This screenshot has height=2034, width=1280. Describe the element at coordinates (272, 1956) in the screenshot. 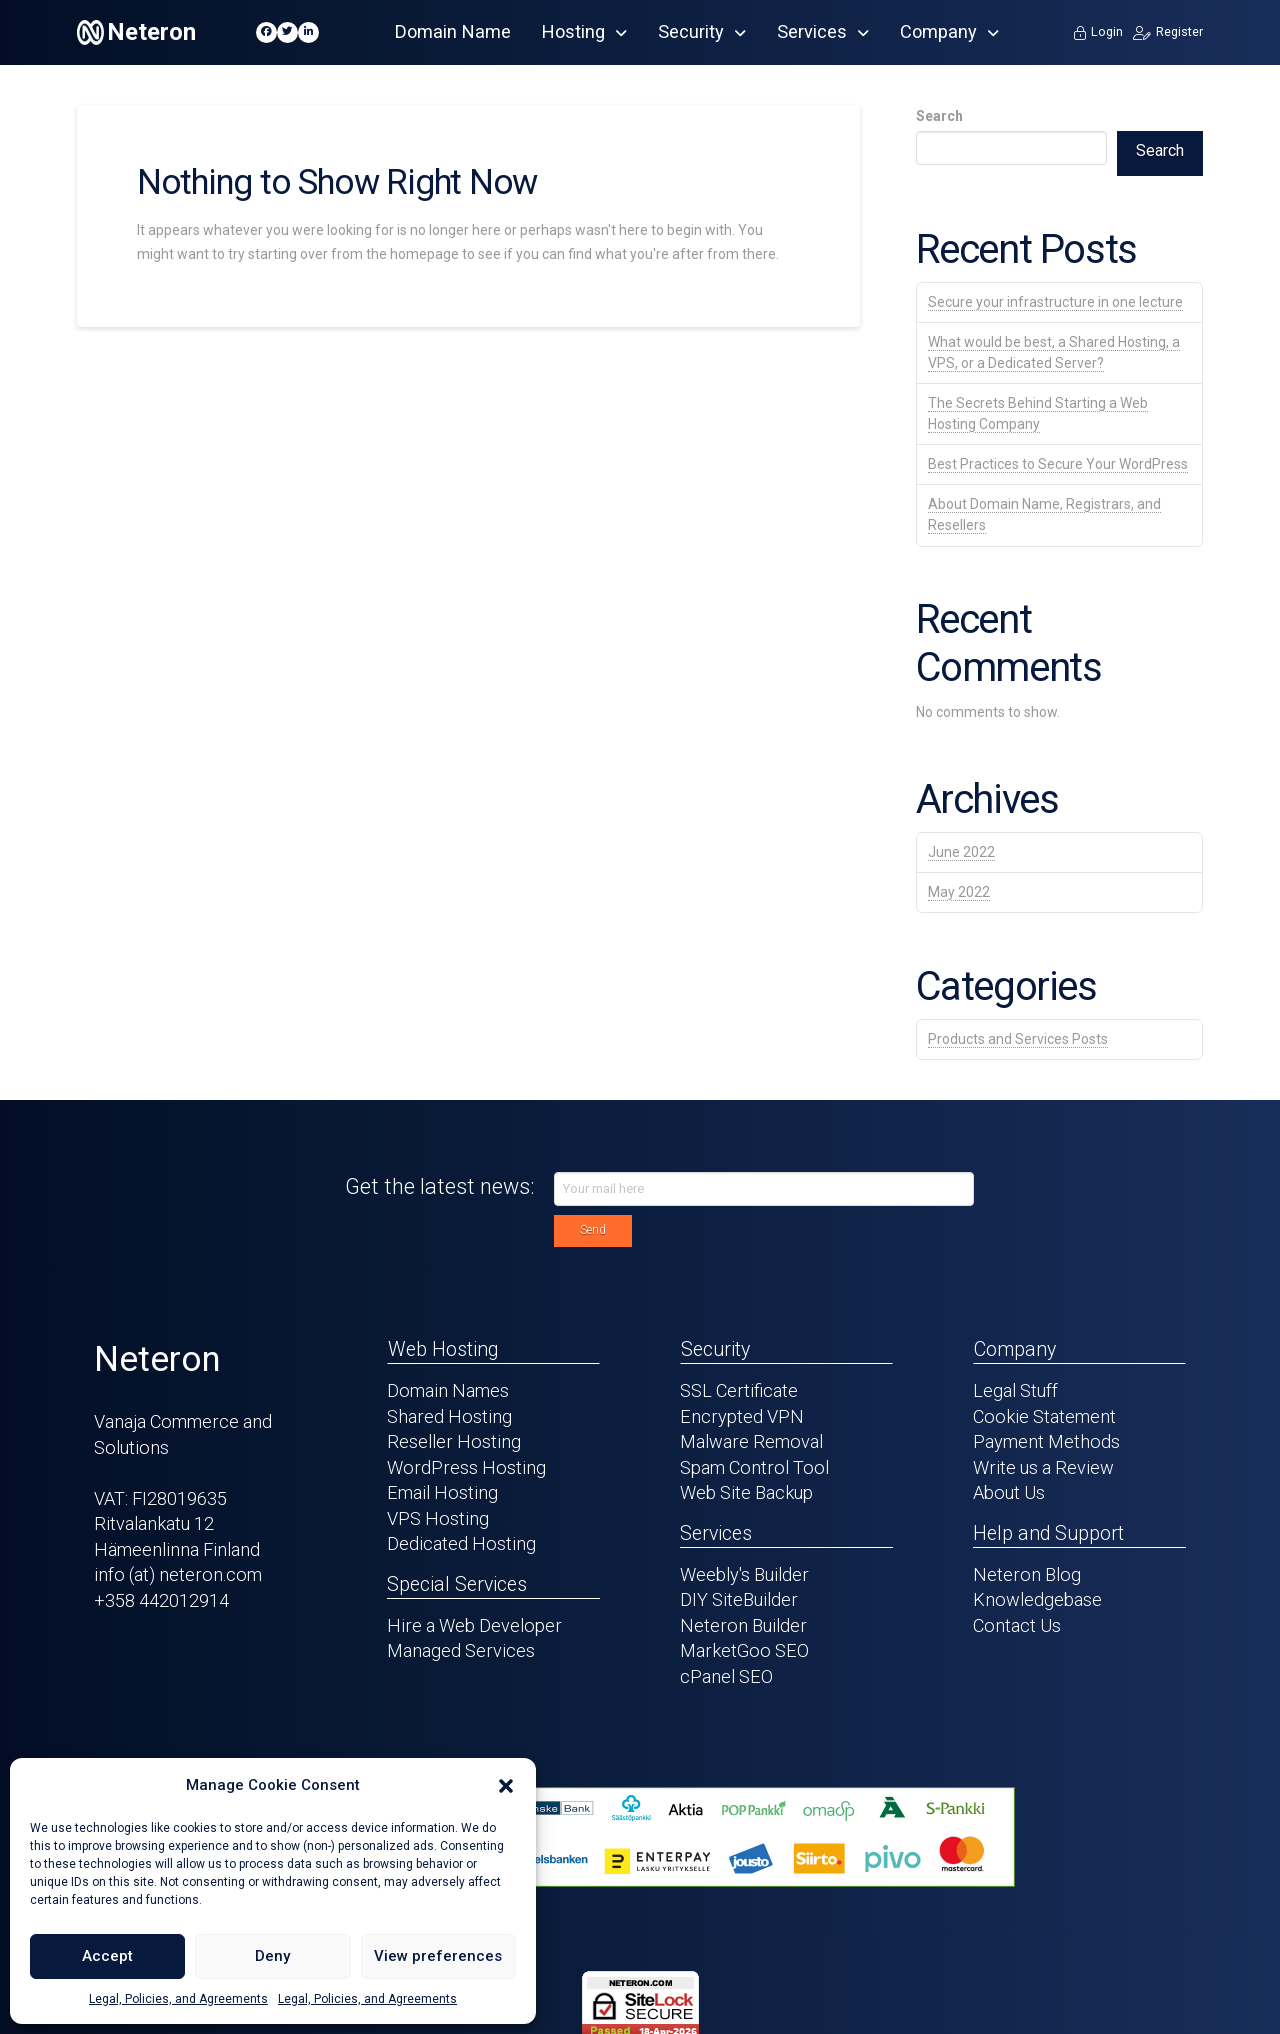

I see `Deny` at that location.